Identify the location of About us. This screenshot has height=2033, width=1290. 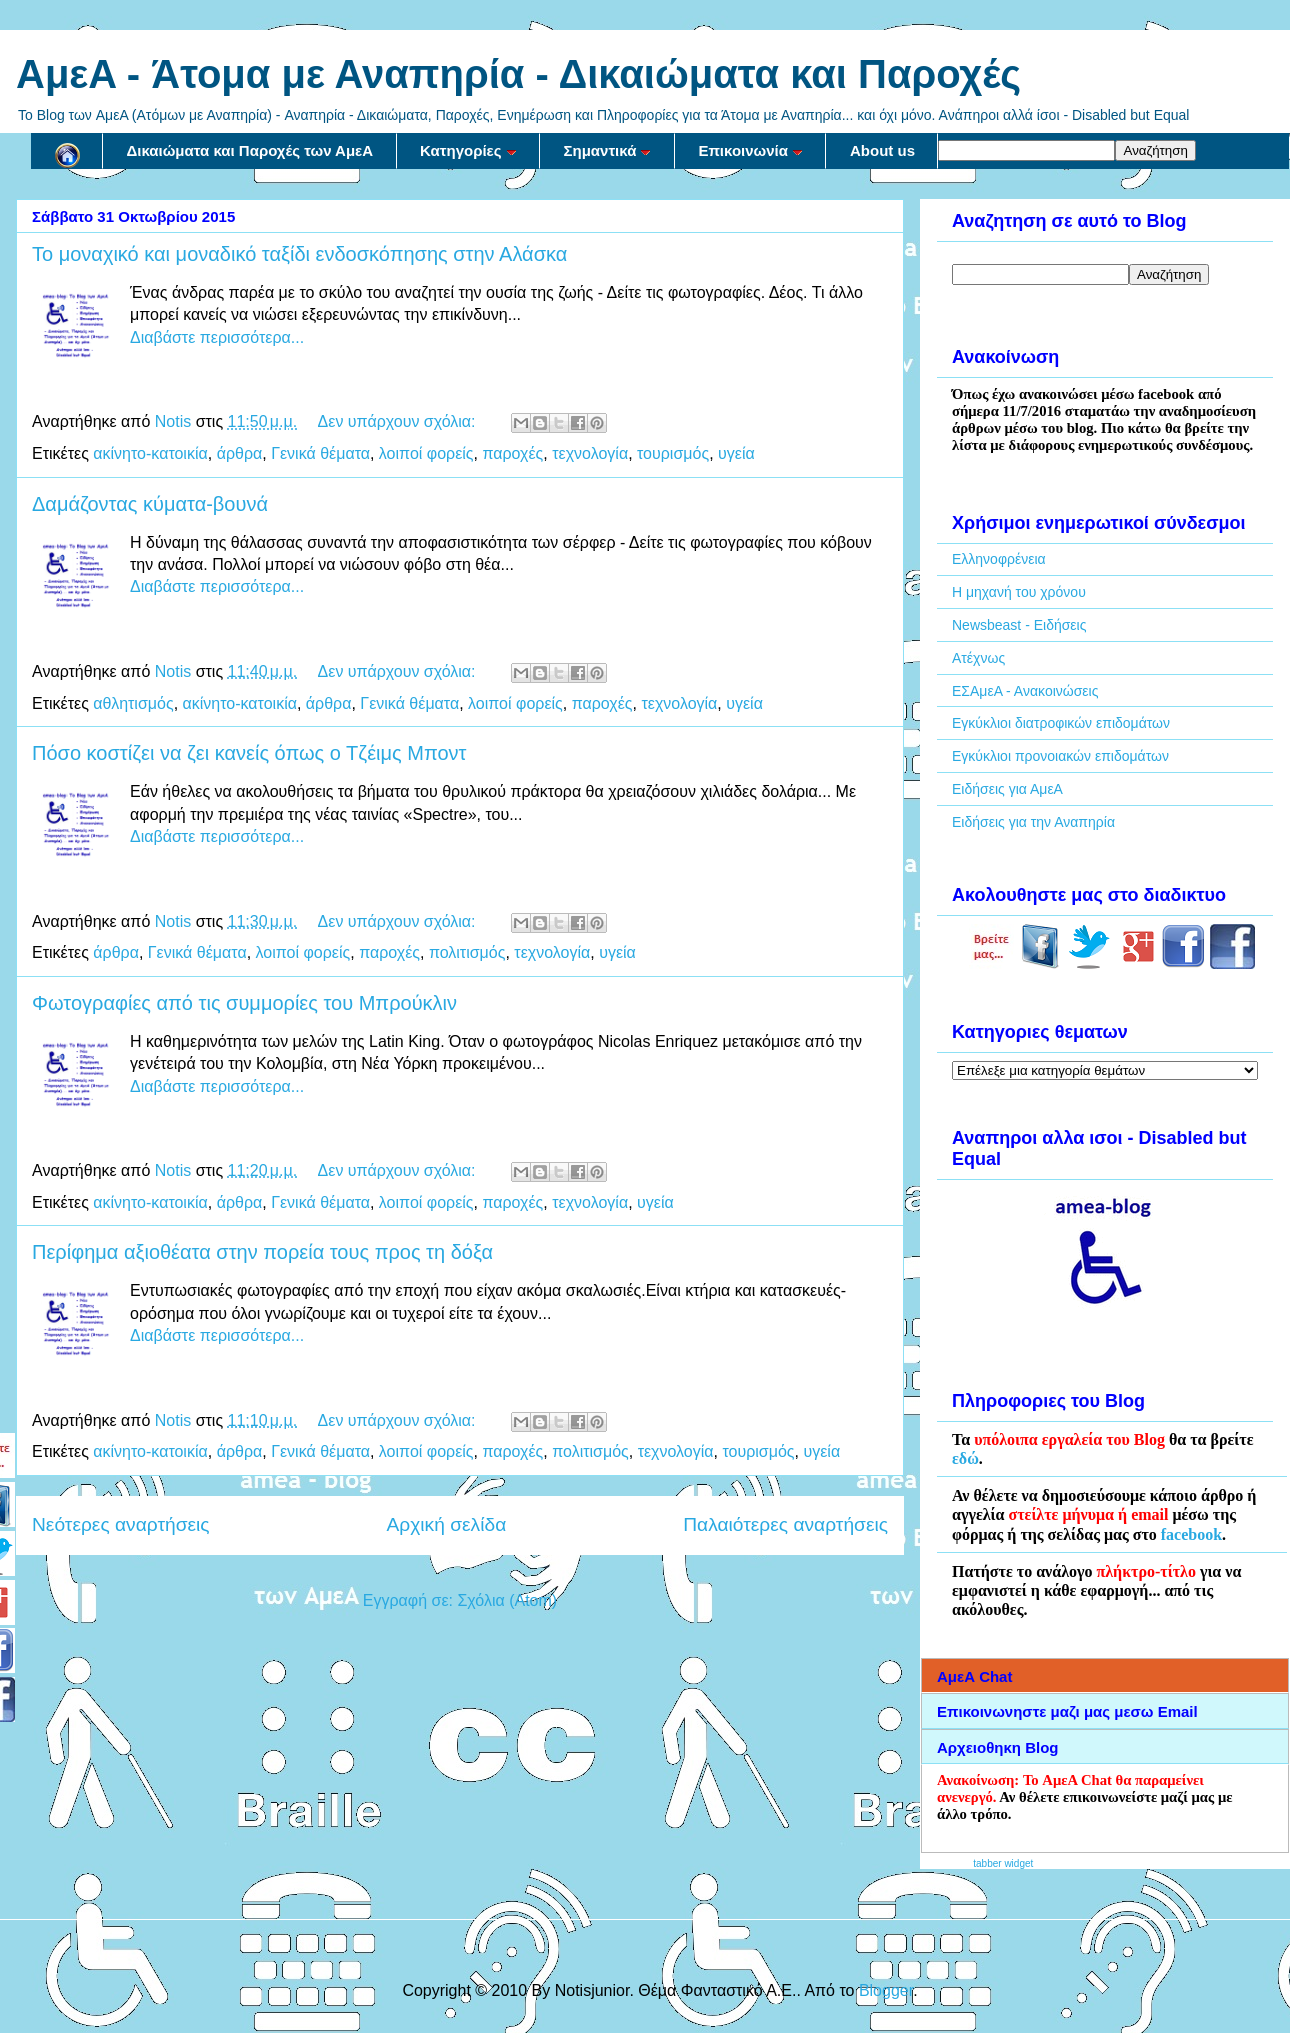
(882, 150).